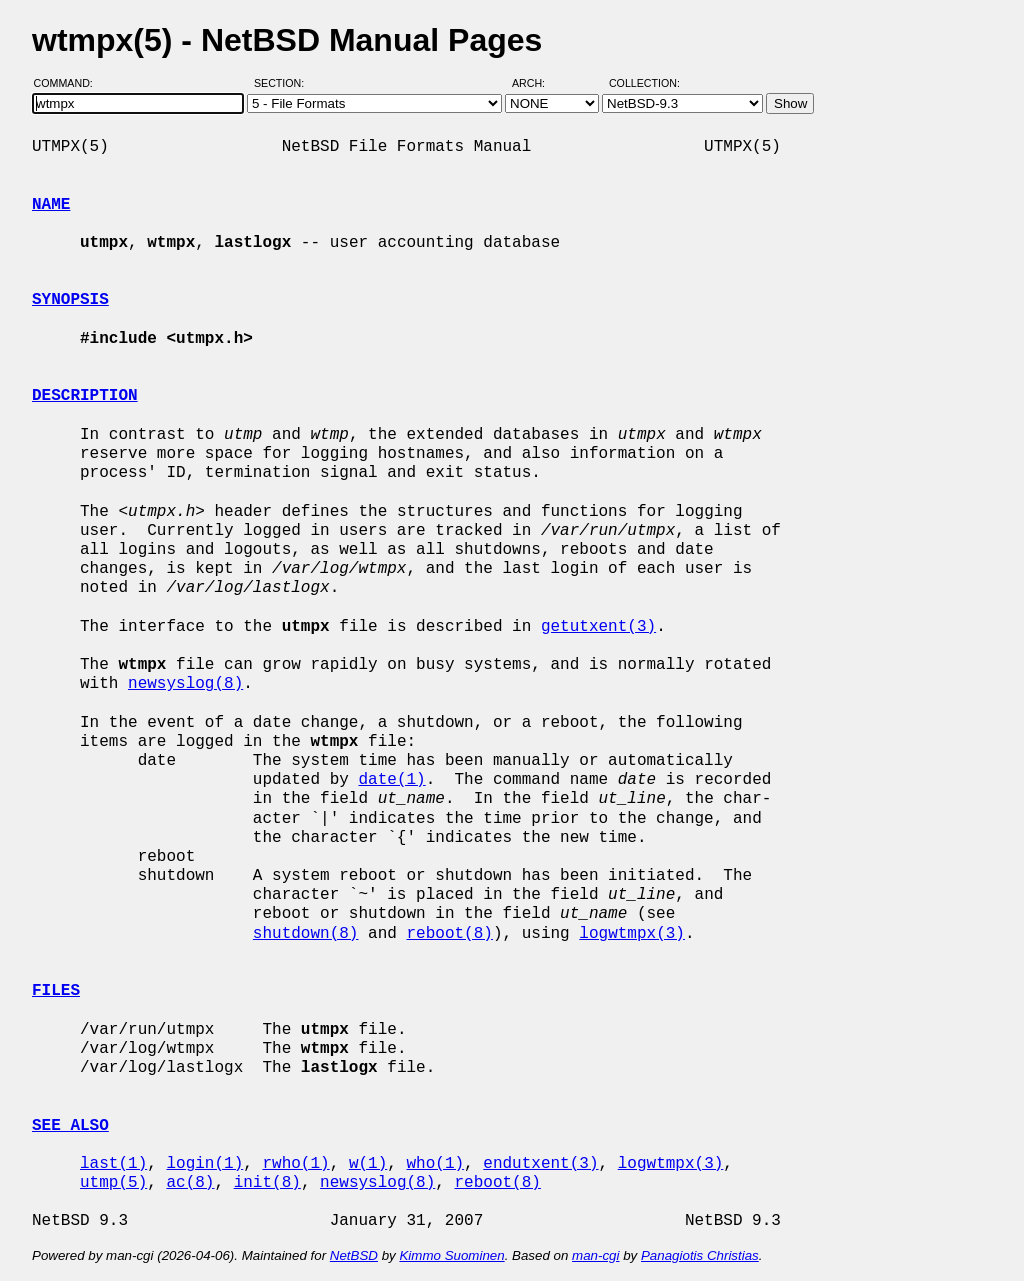  What do you see at coordinates (391, 780) in the screenshot?
I see `date(1)` at bounding box center [391, 780].